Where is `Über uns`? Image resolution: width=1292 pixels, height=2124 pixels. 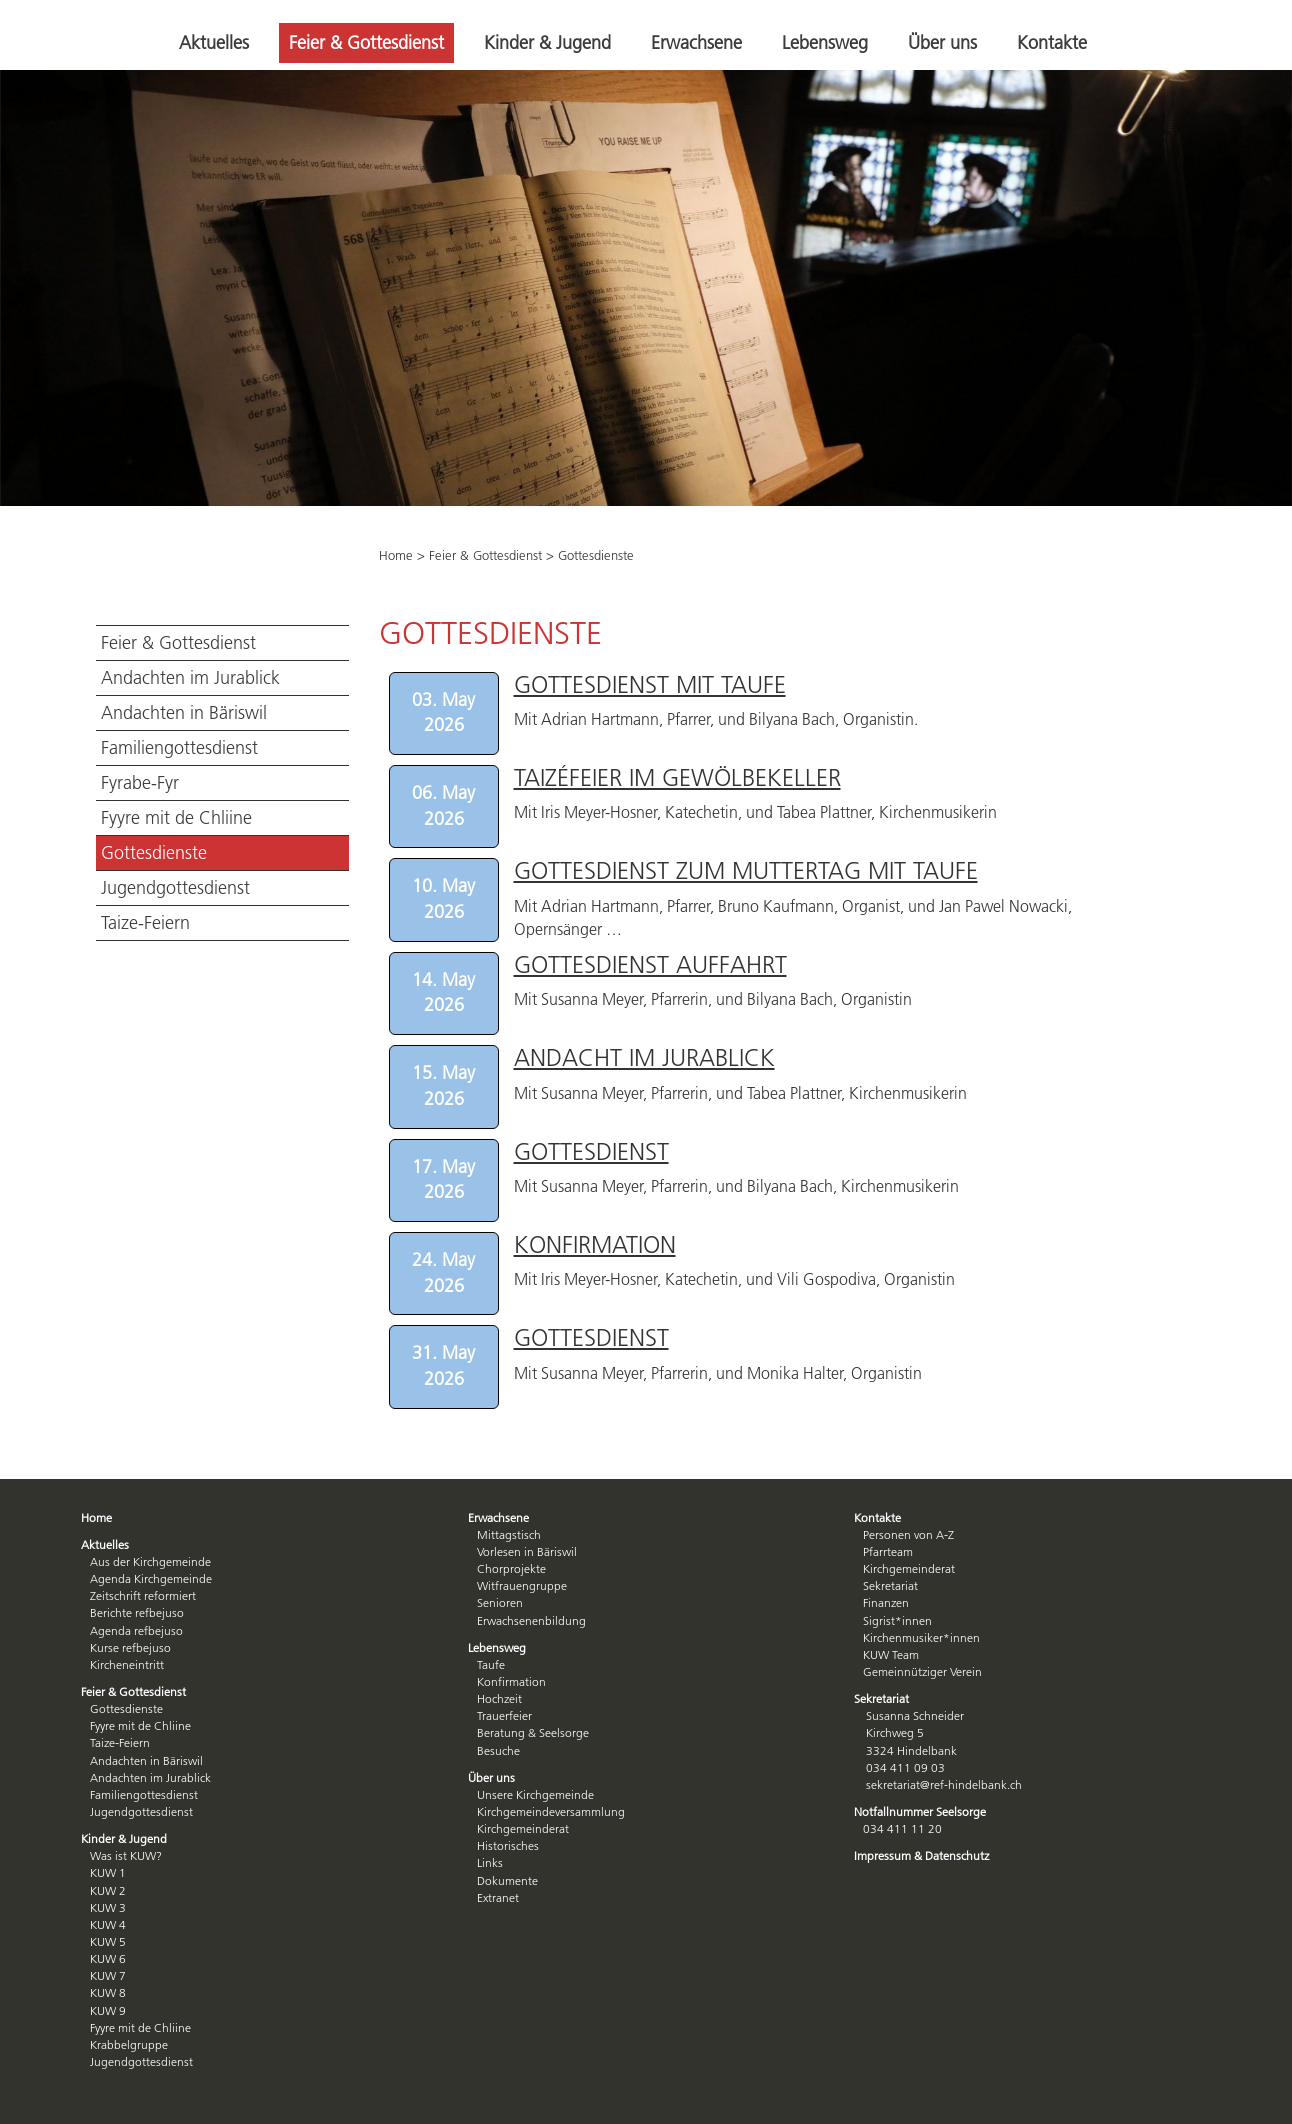
Über uns is located at coordinates (942, 43).